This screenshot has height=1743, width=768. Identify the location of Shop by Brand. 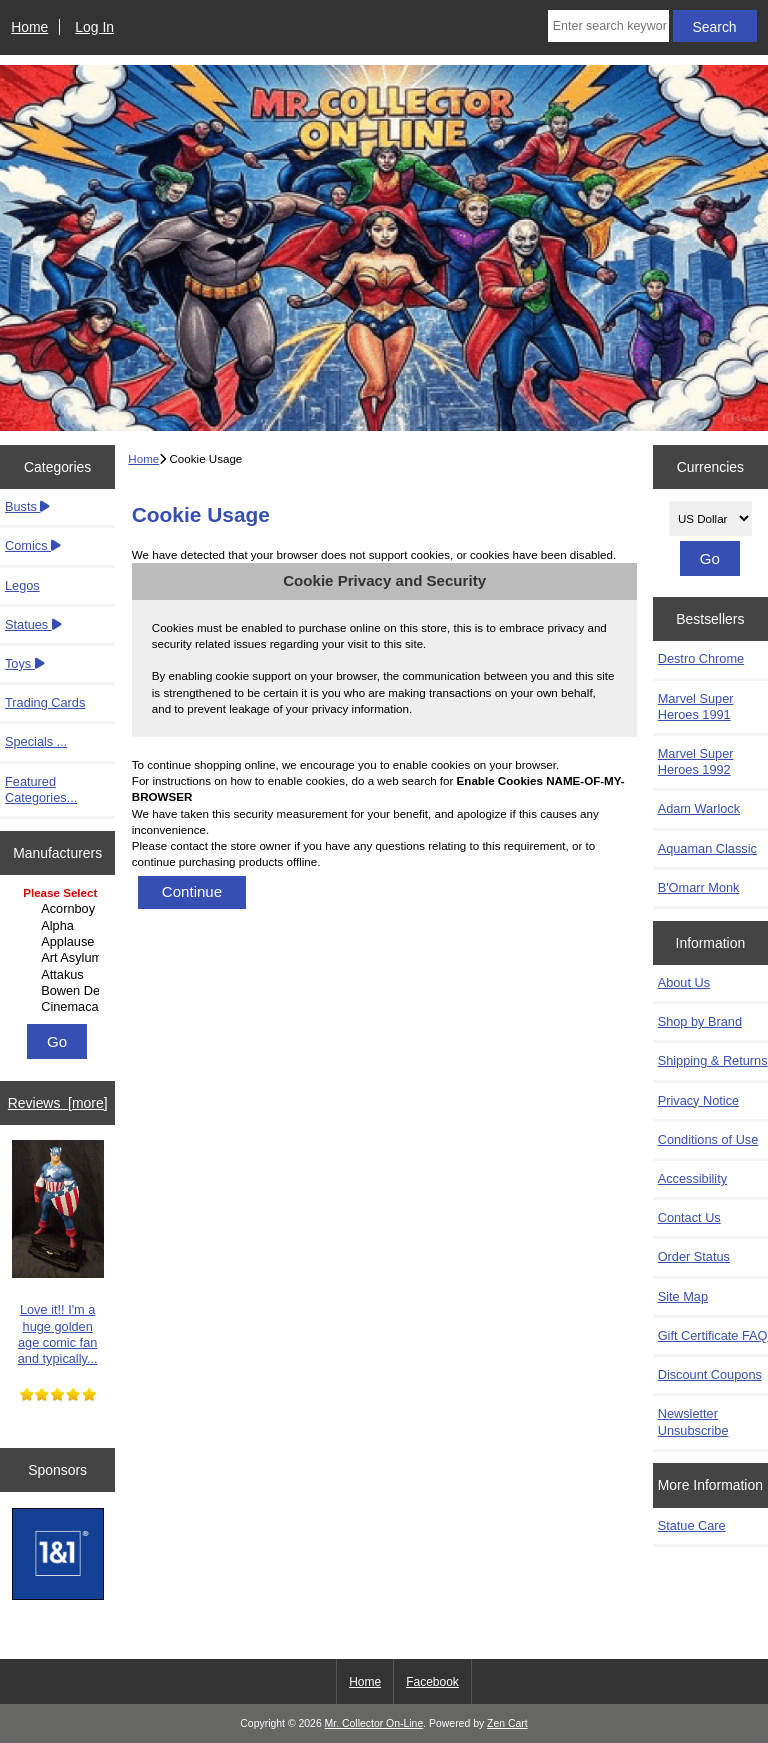
(700, 1021).